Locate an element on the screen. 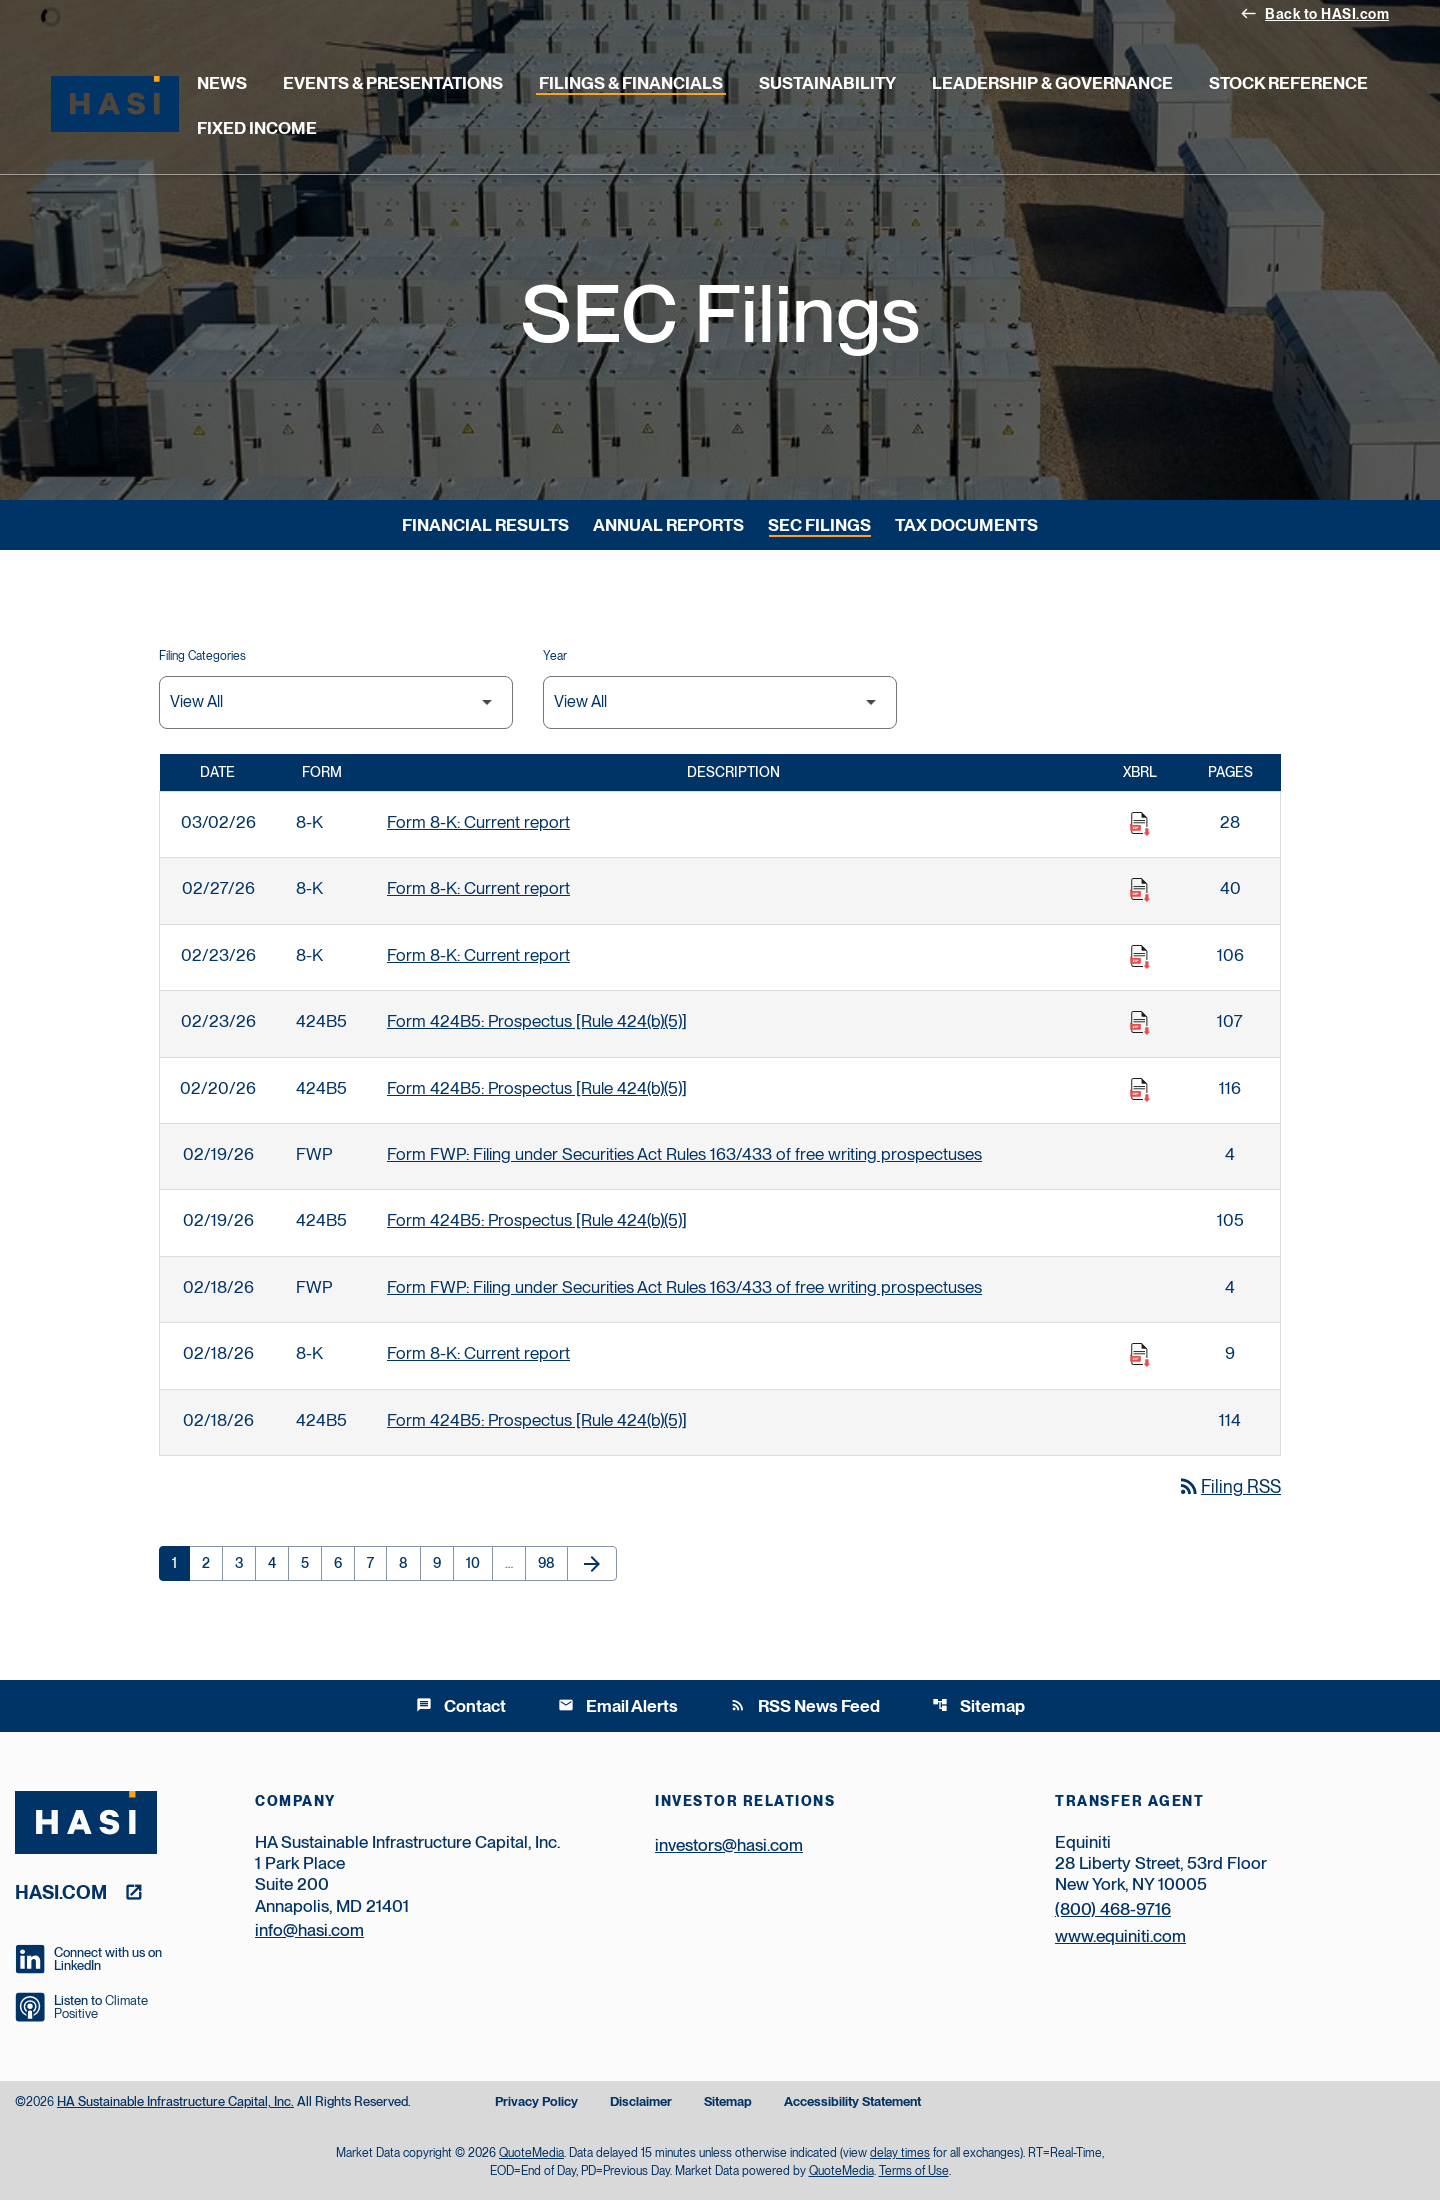 This screenshot has height=2200, width=1440. QuoteMedia is located at coordinates (531, 2153).